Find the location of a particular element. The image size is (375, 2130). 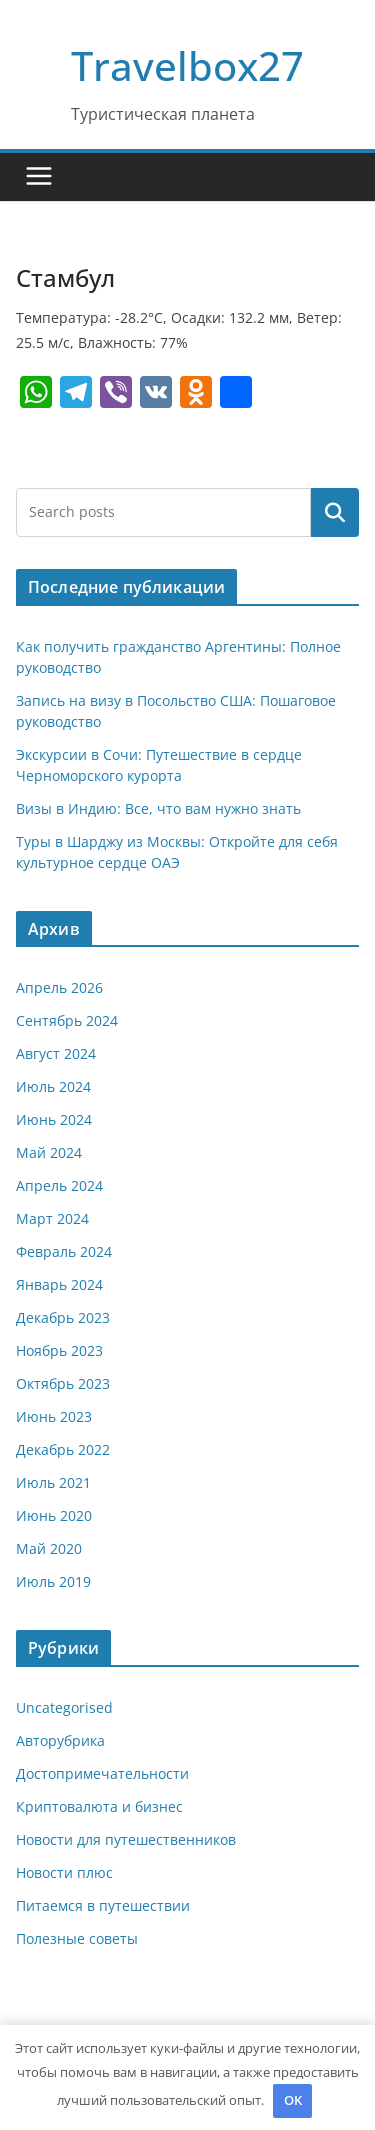

Май 2020 is located at coordinates (49, 1548).